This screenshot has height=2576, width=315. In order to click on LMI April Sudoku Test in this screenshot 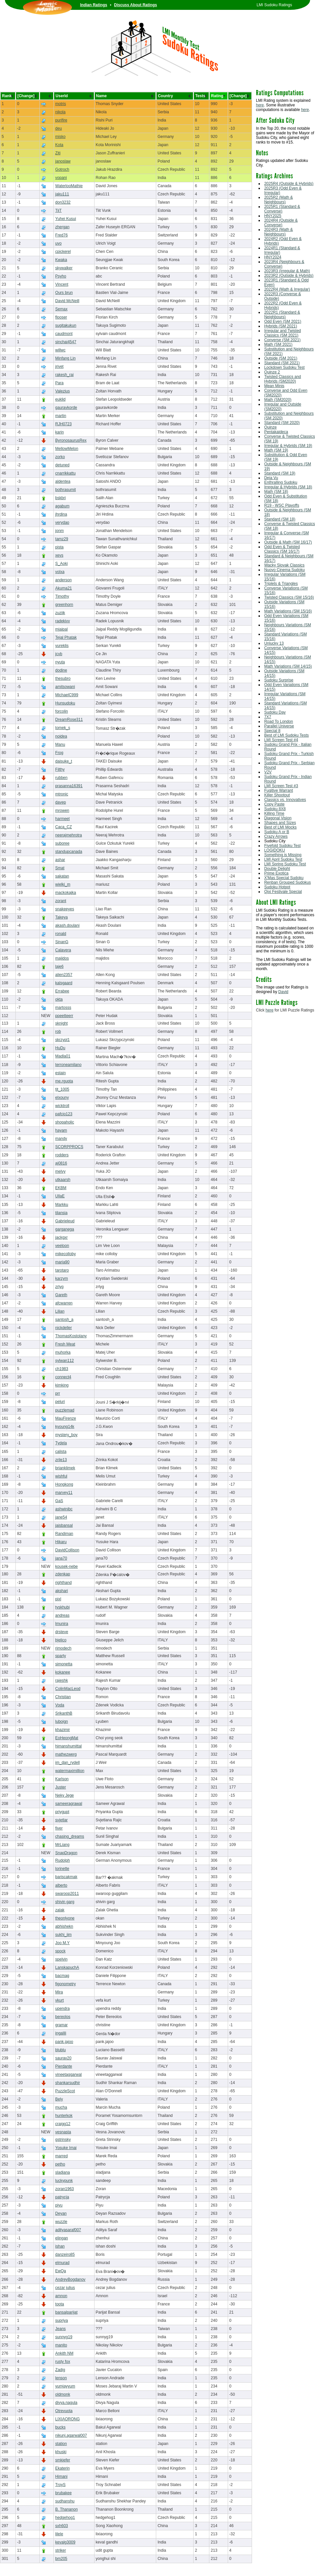, I will do `click(283, 859)`.